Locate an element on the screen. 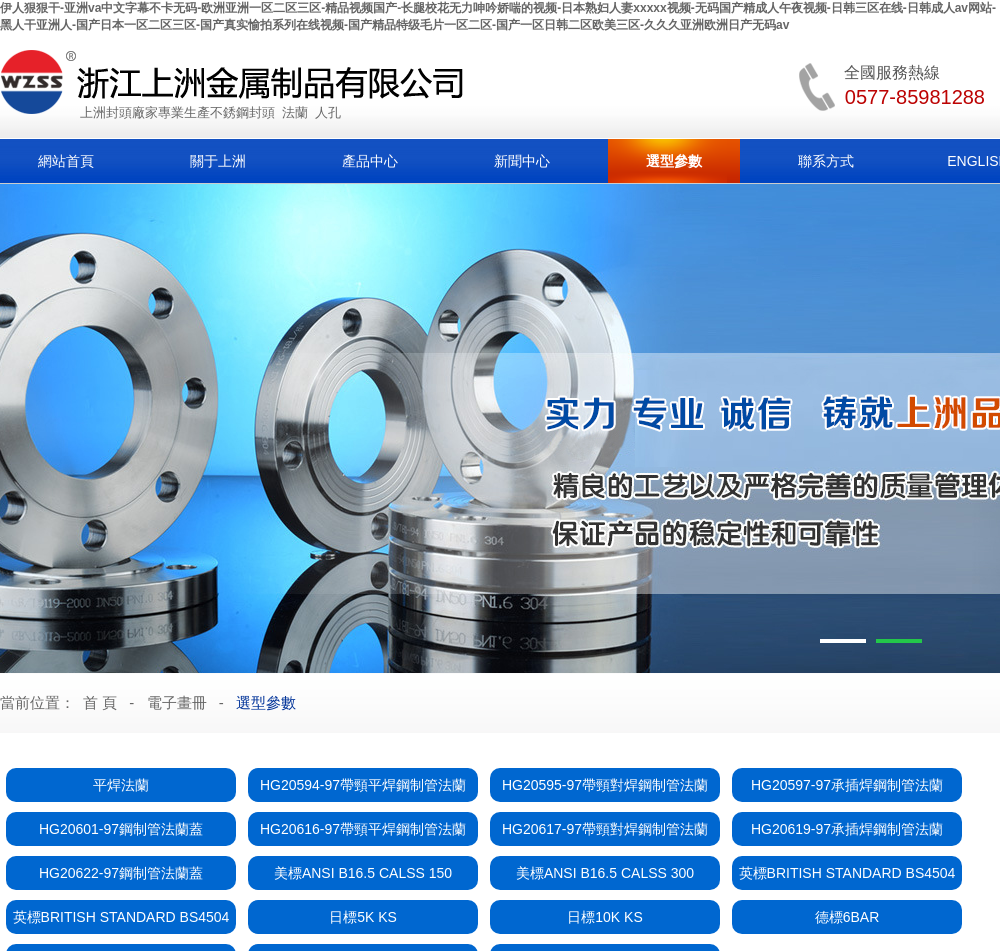 The width and height of the screenshot is (1000, 951). 選型參數 is located at coordinates (674, 161).